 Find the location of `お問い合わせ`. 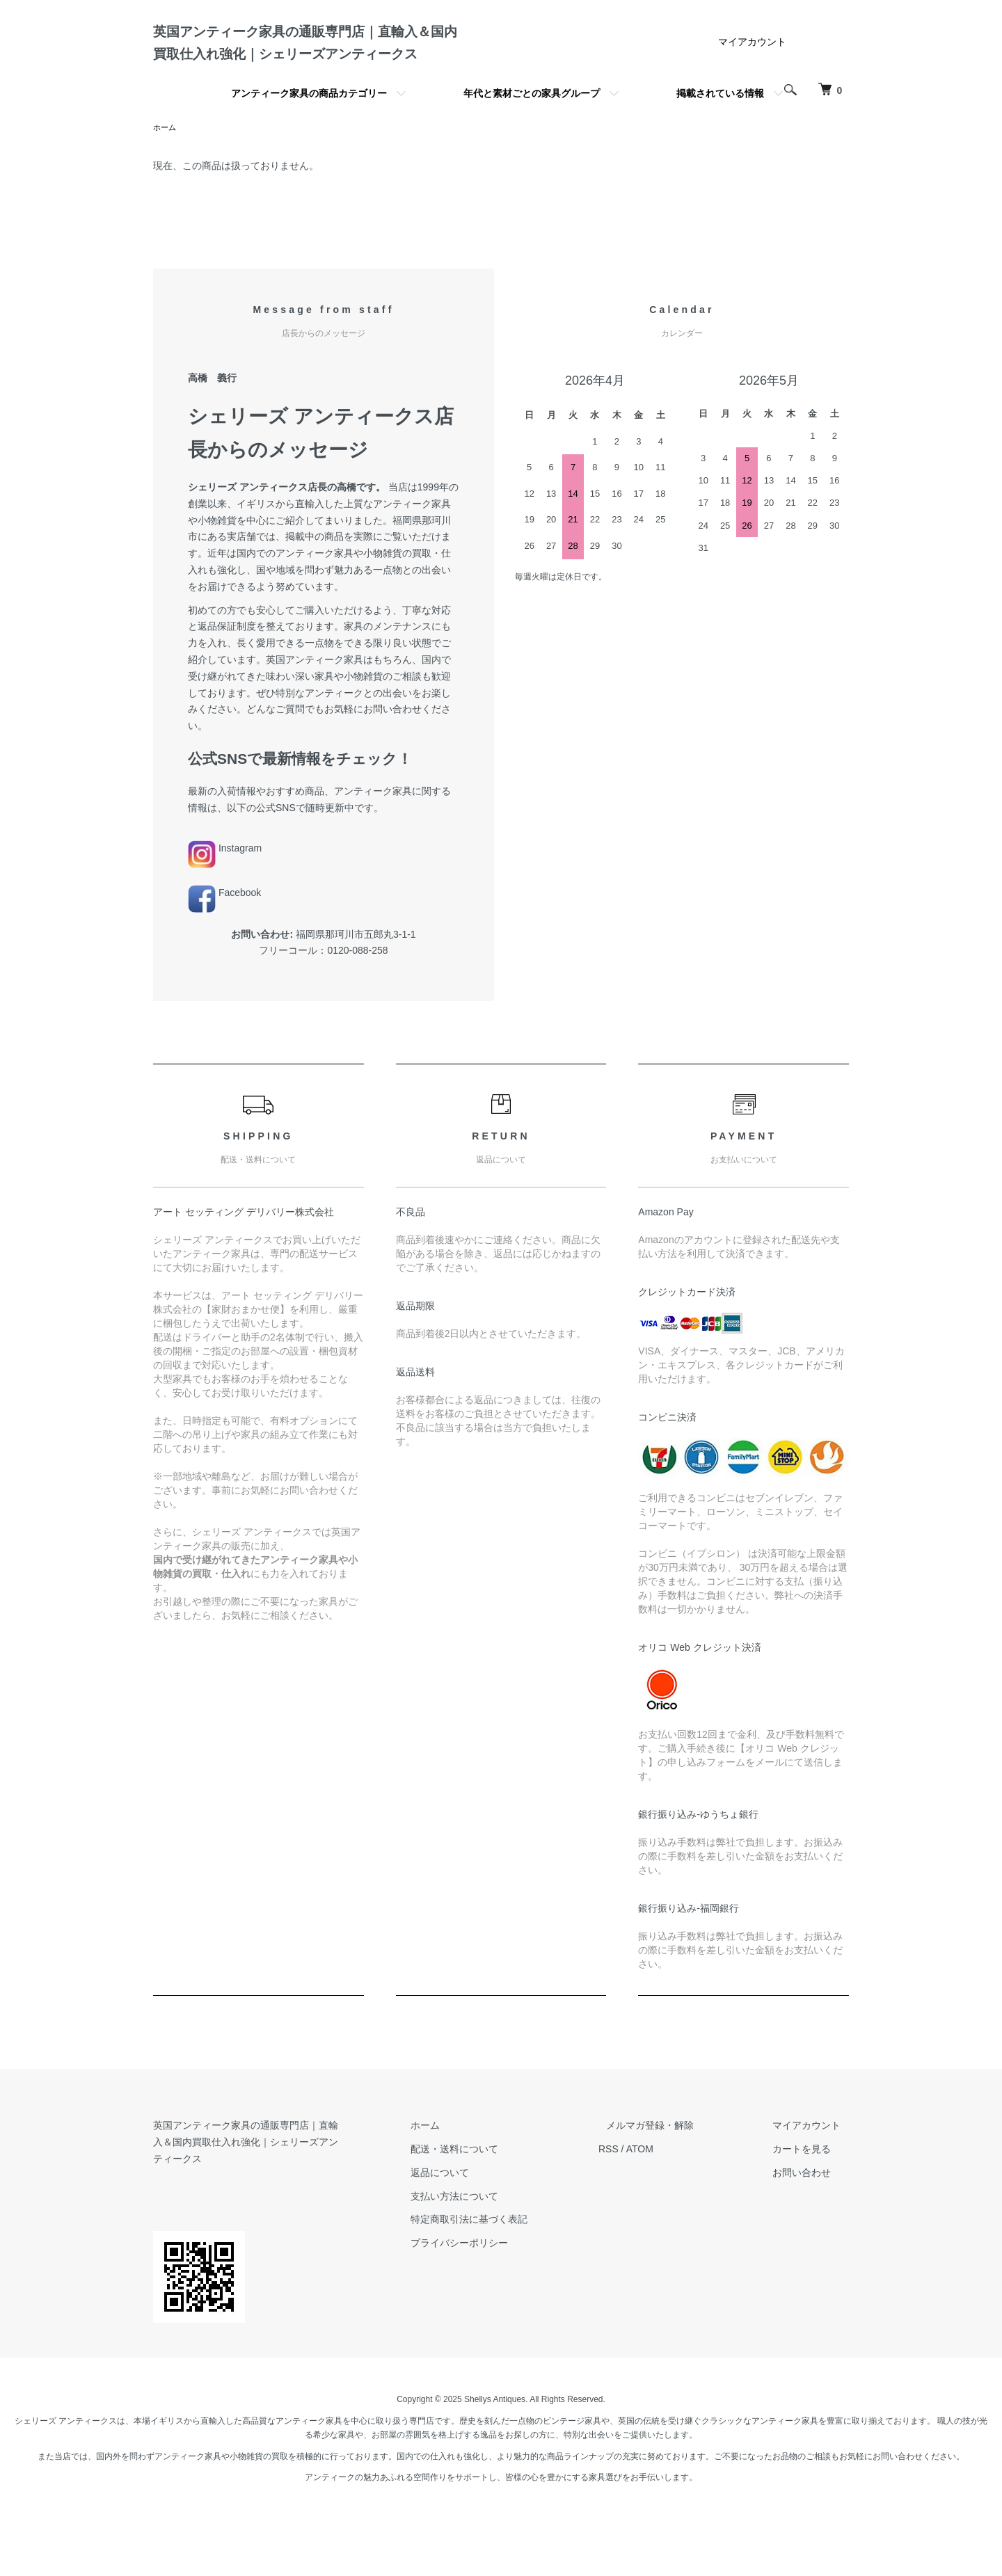

お問い合わせ is located at coordinates (810, 2228).